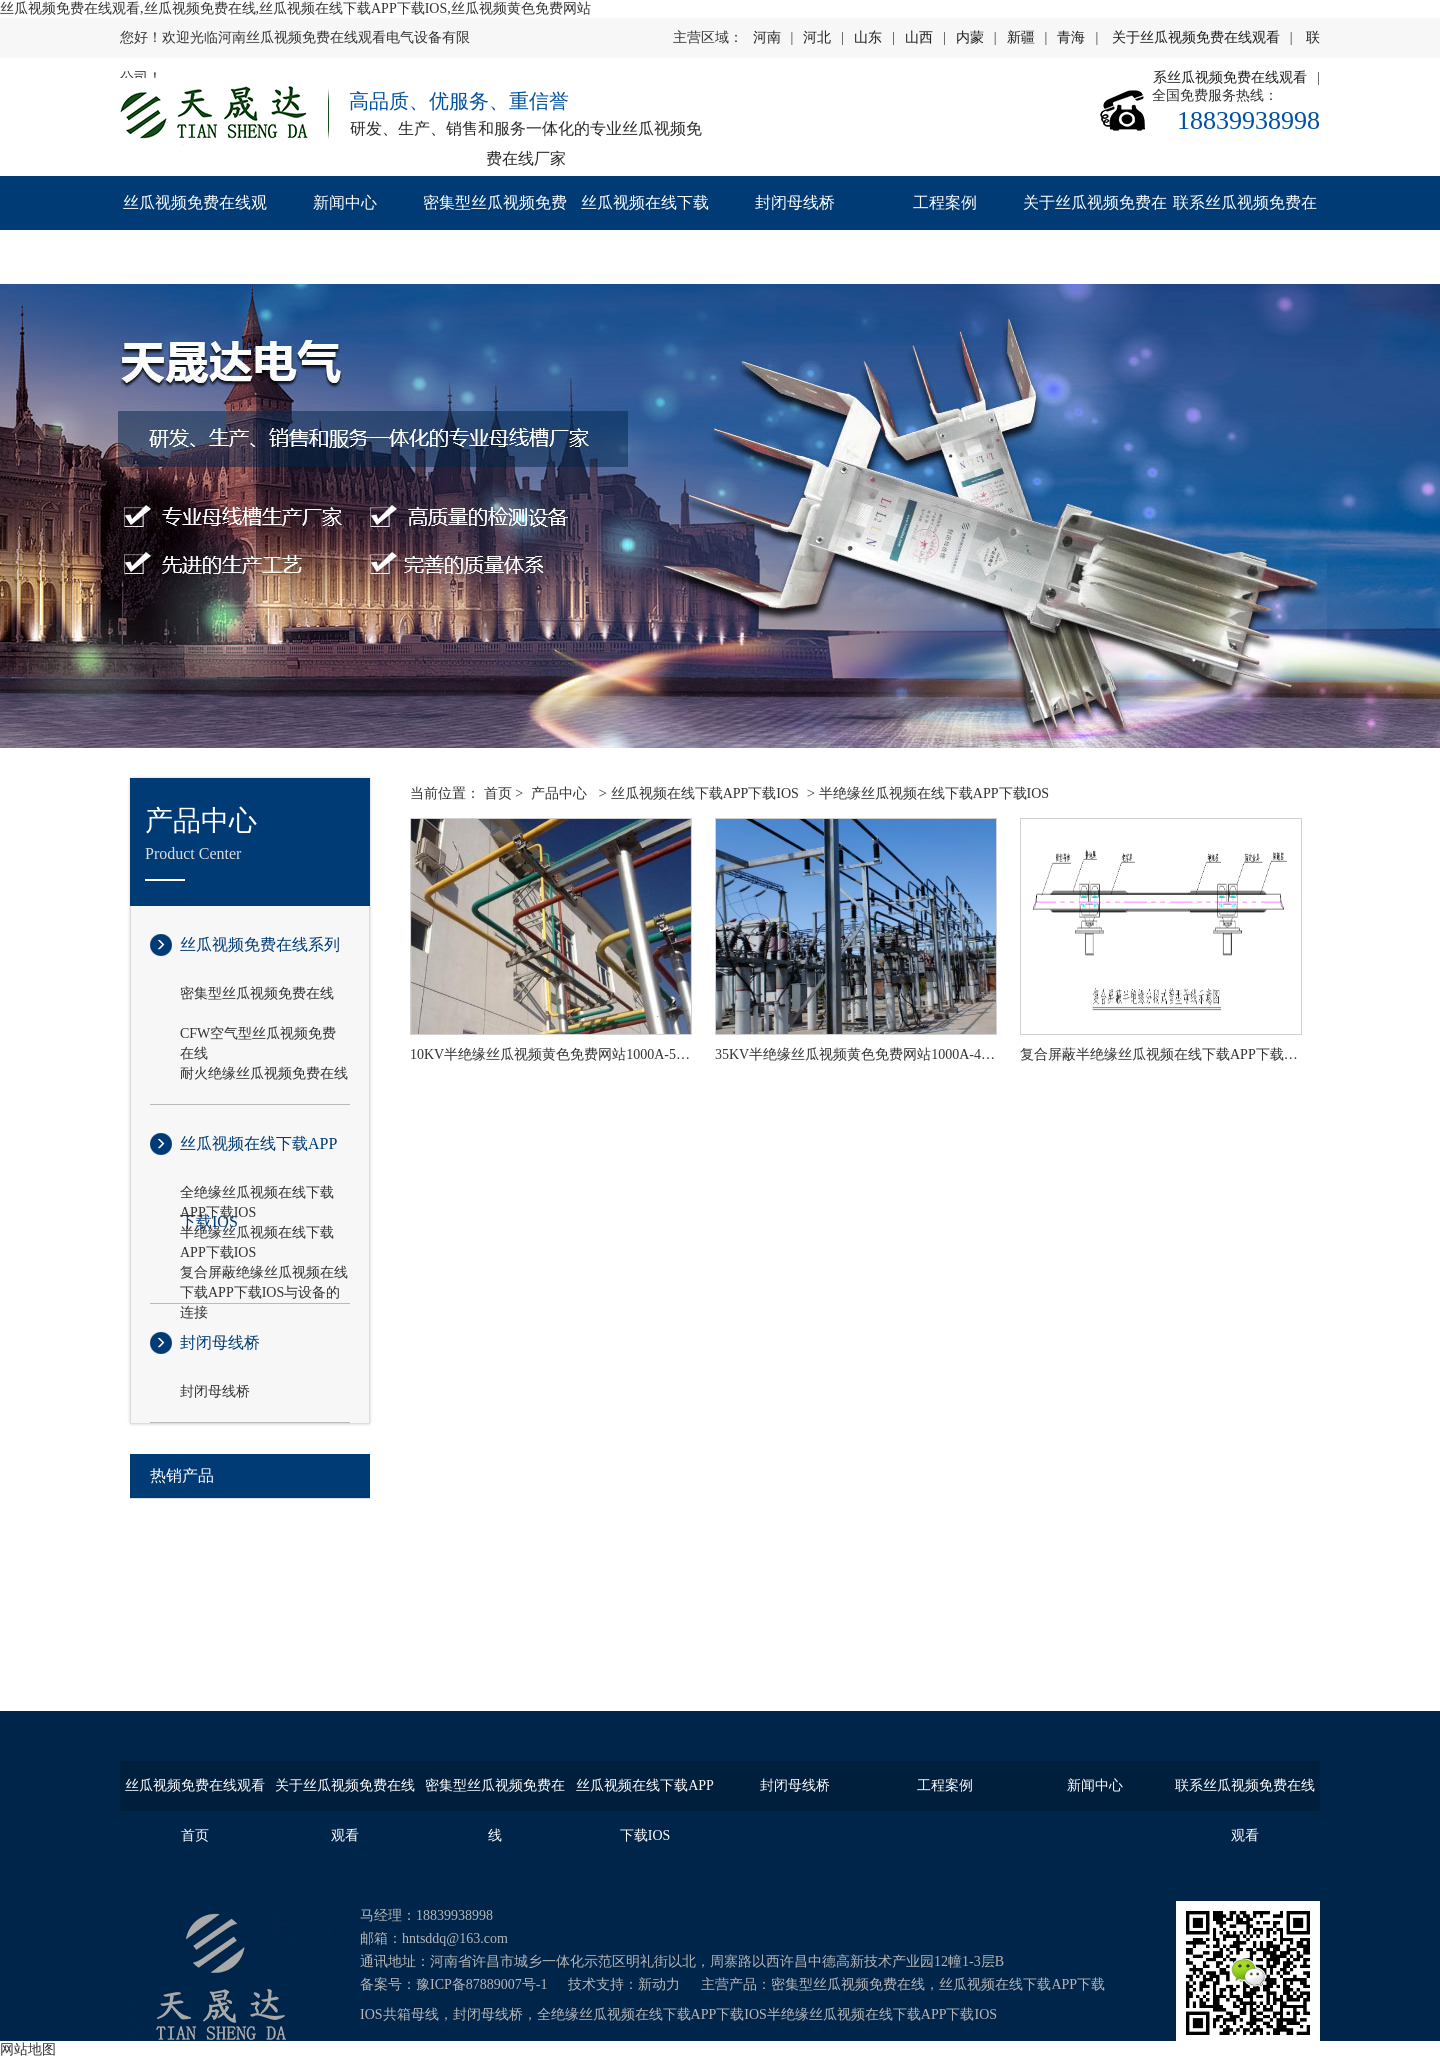  Describe the element at coordinates (260, 944) in the screenshot. I see `丝瓜视频免费在线系列` at that location.